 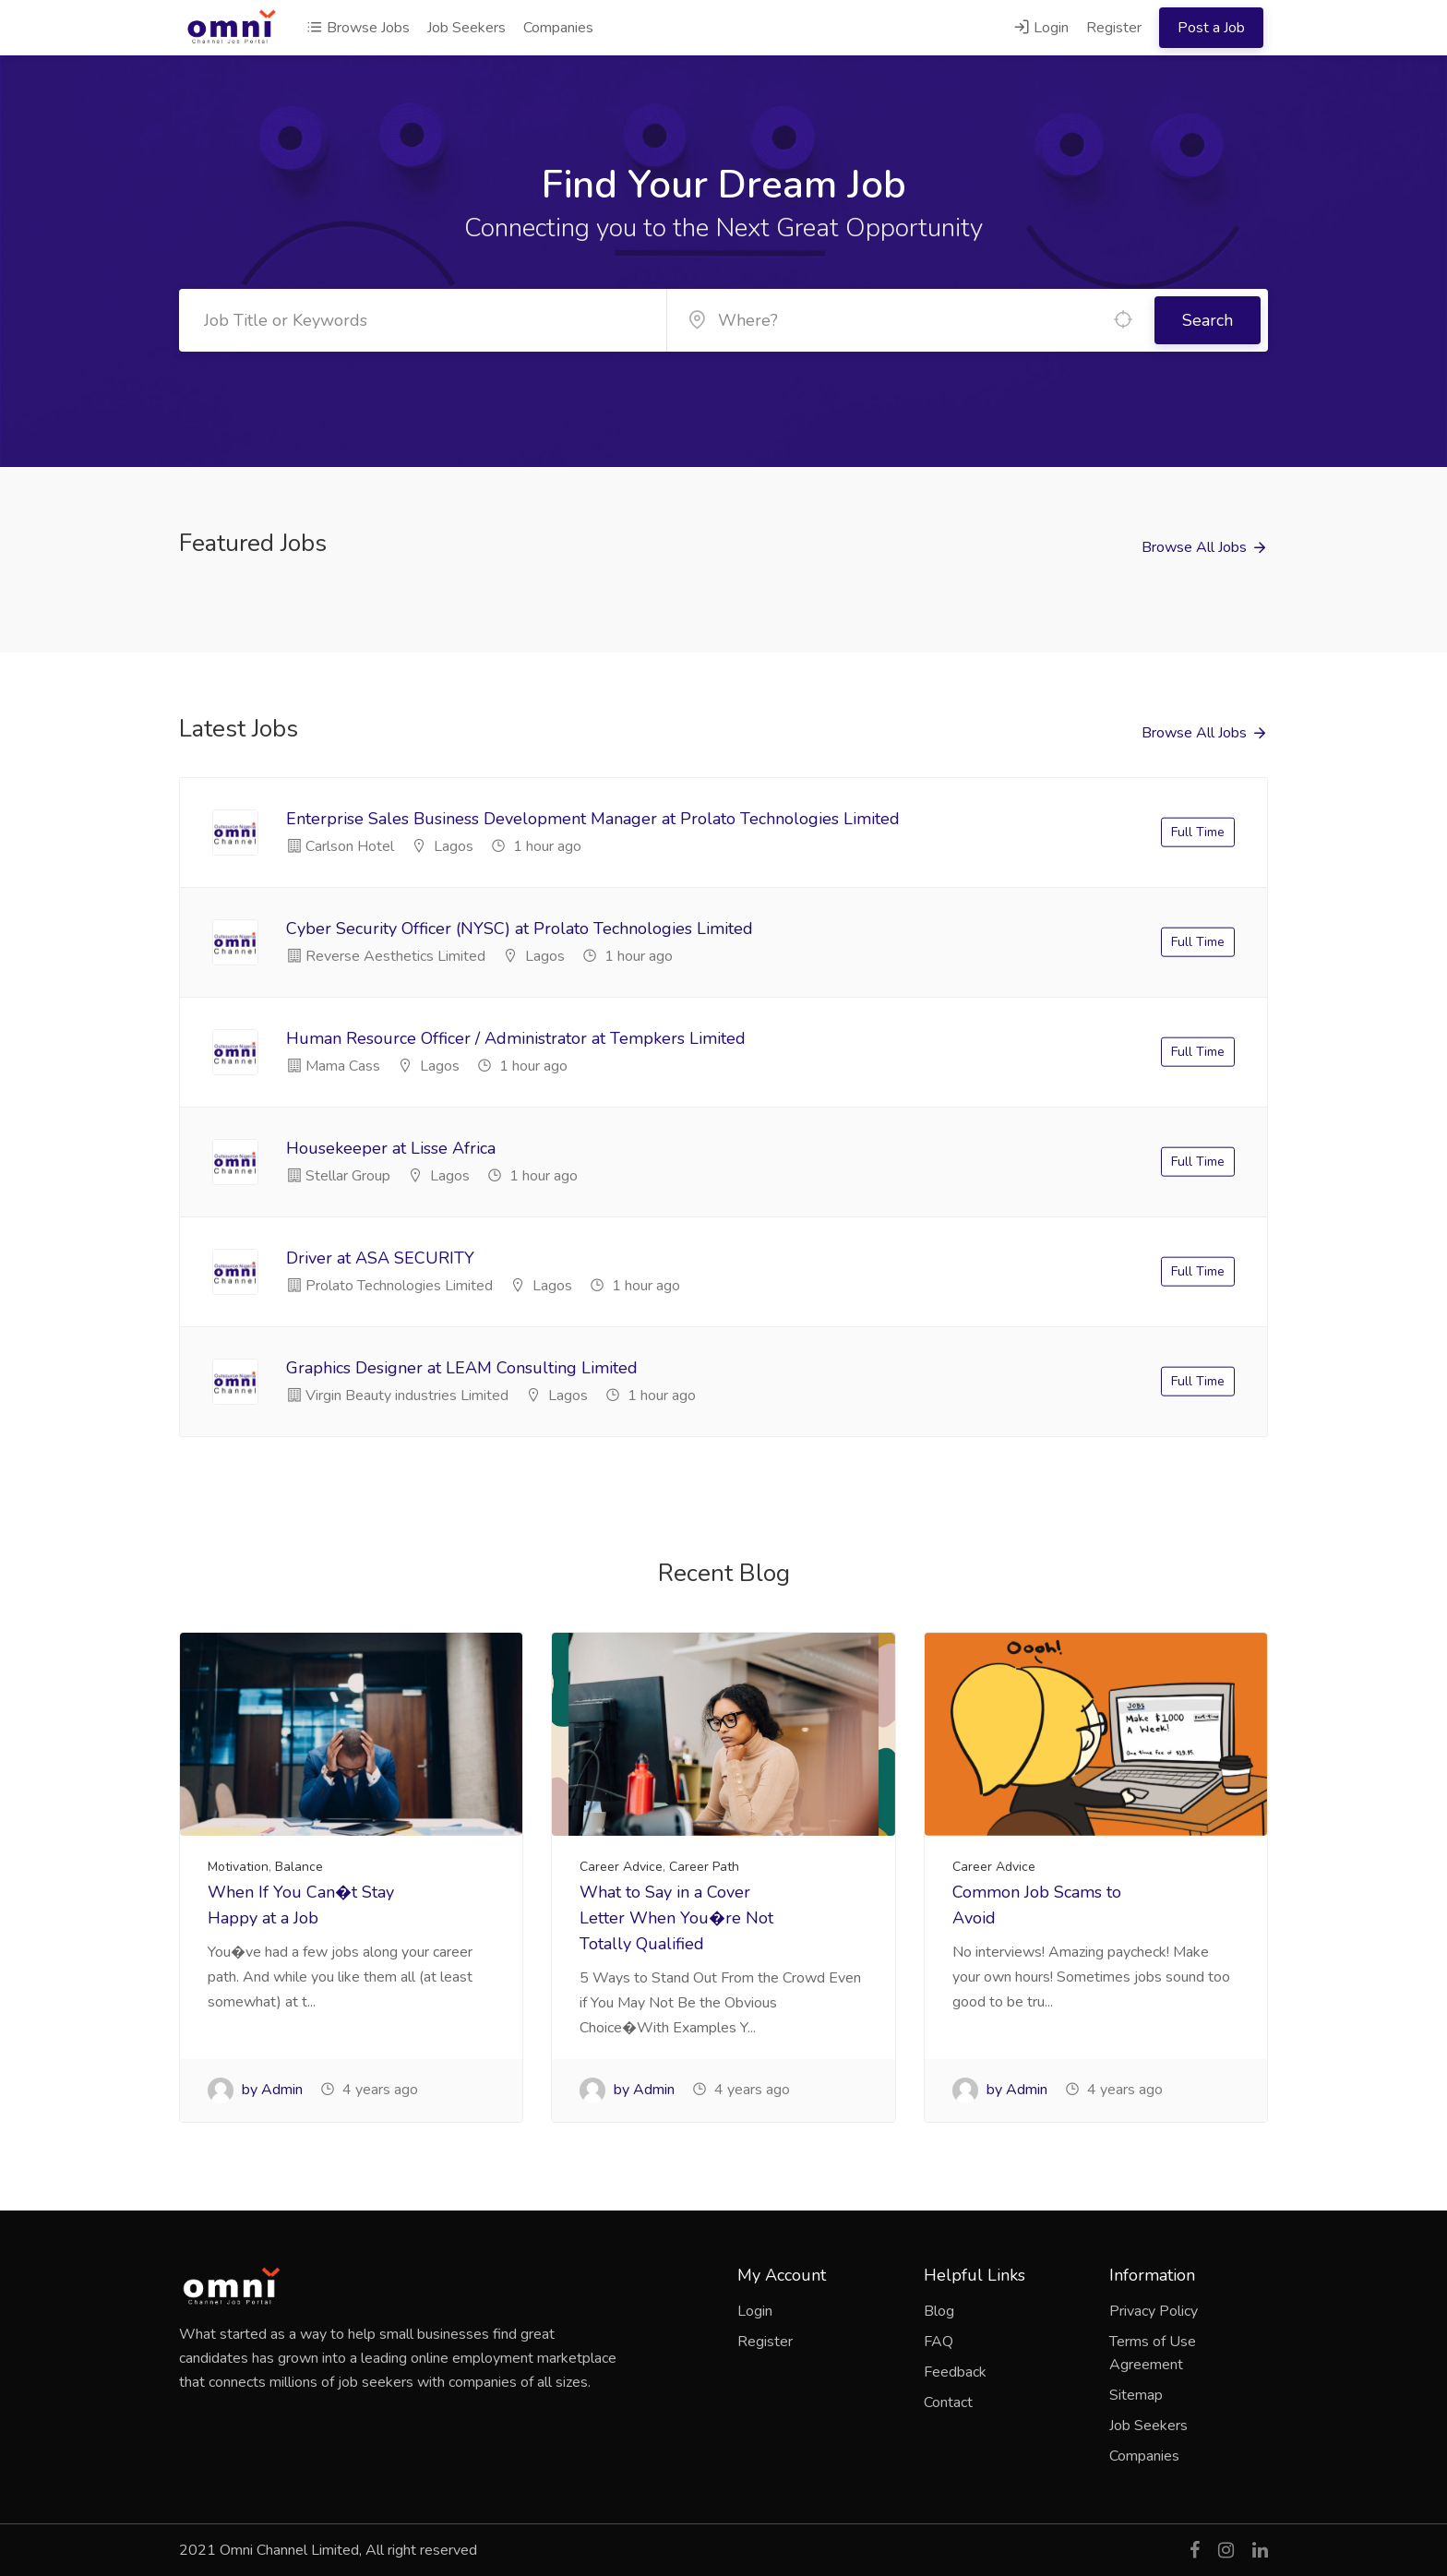 What do you see at coordinates (704, 1866) in the screenshot?
I see `Career Path` at bounding box center [704, 1866].